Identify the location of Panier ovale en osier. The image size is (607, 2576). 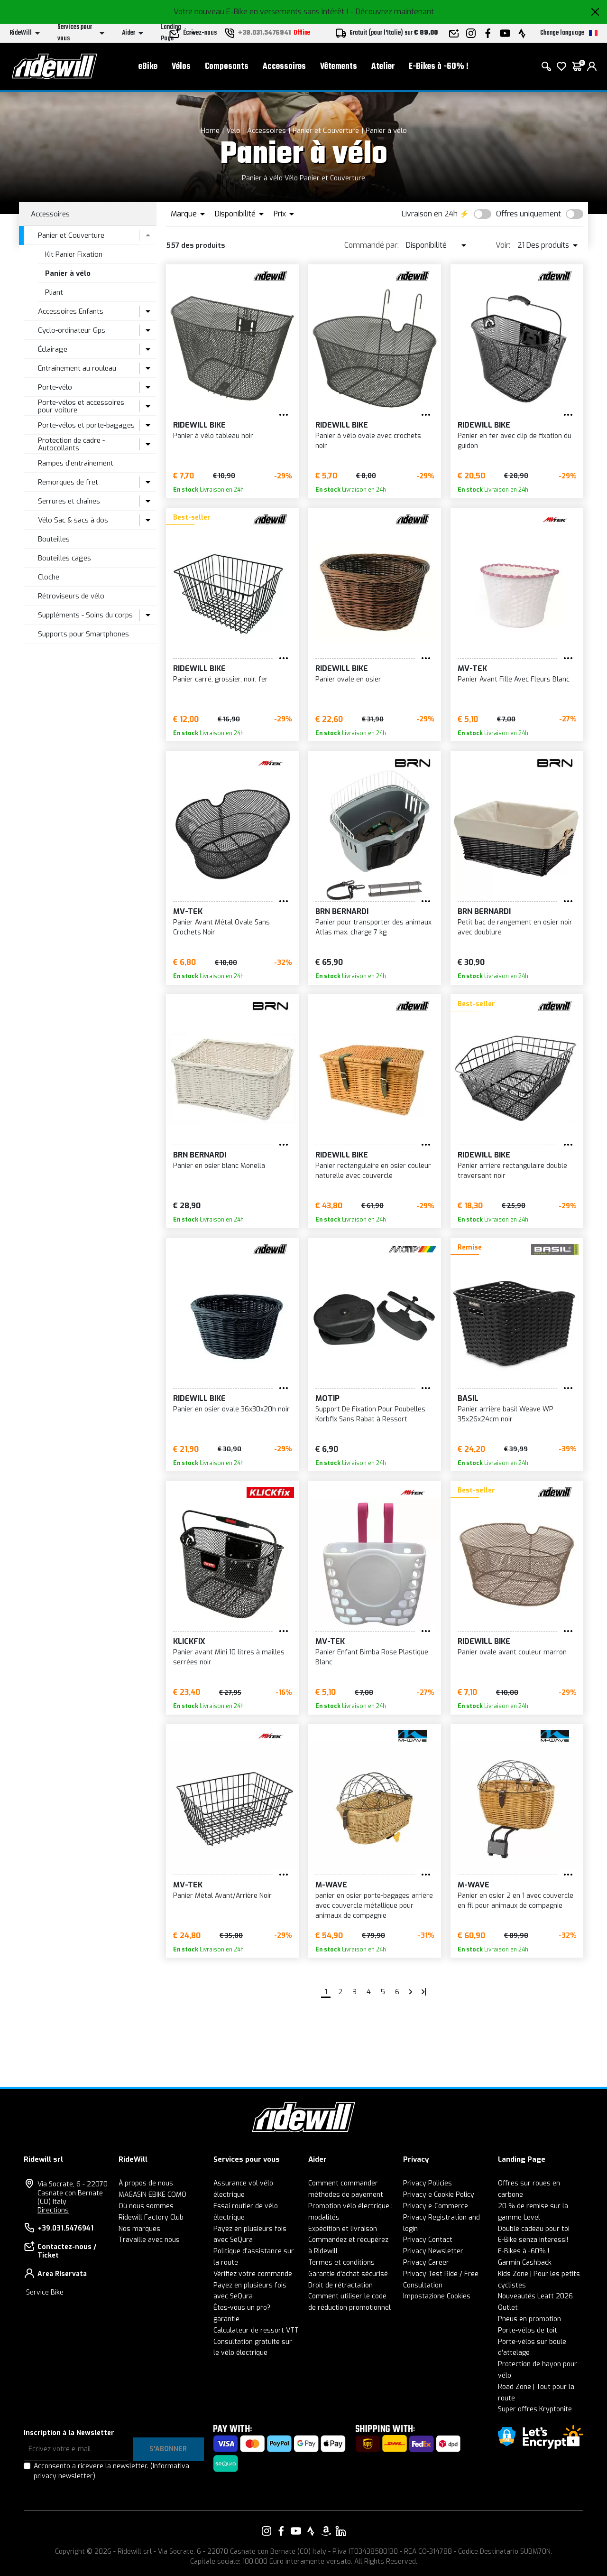
(348, 679).